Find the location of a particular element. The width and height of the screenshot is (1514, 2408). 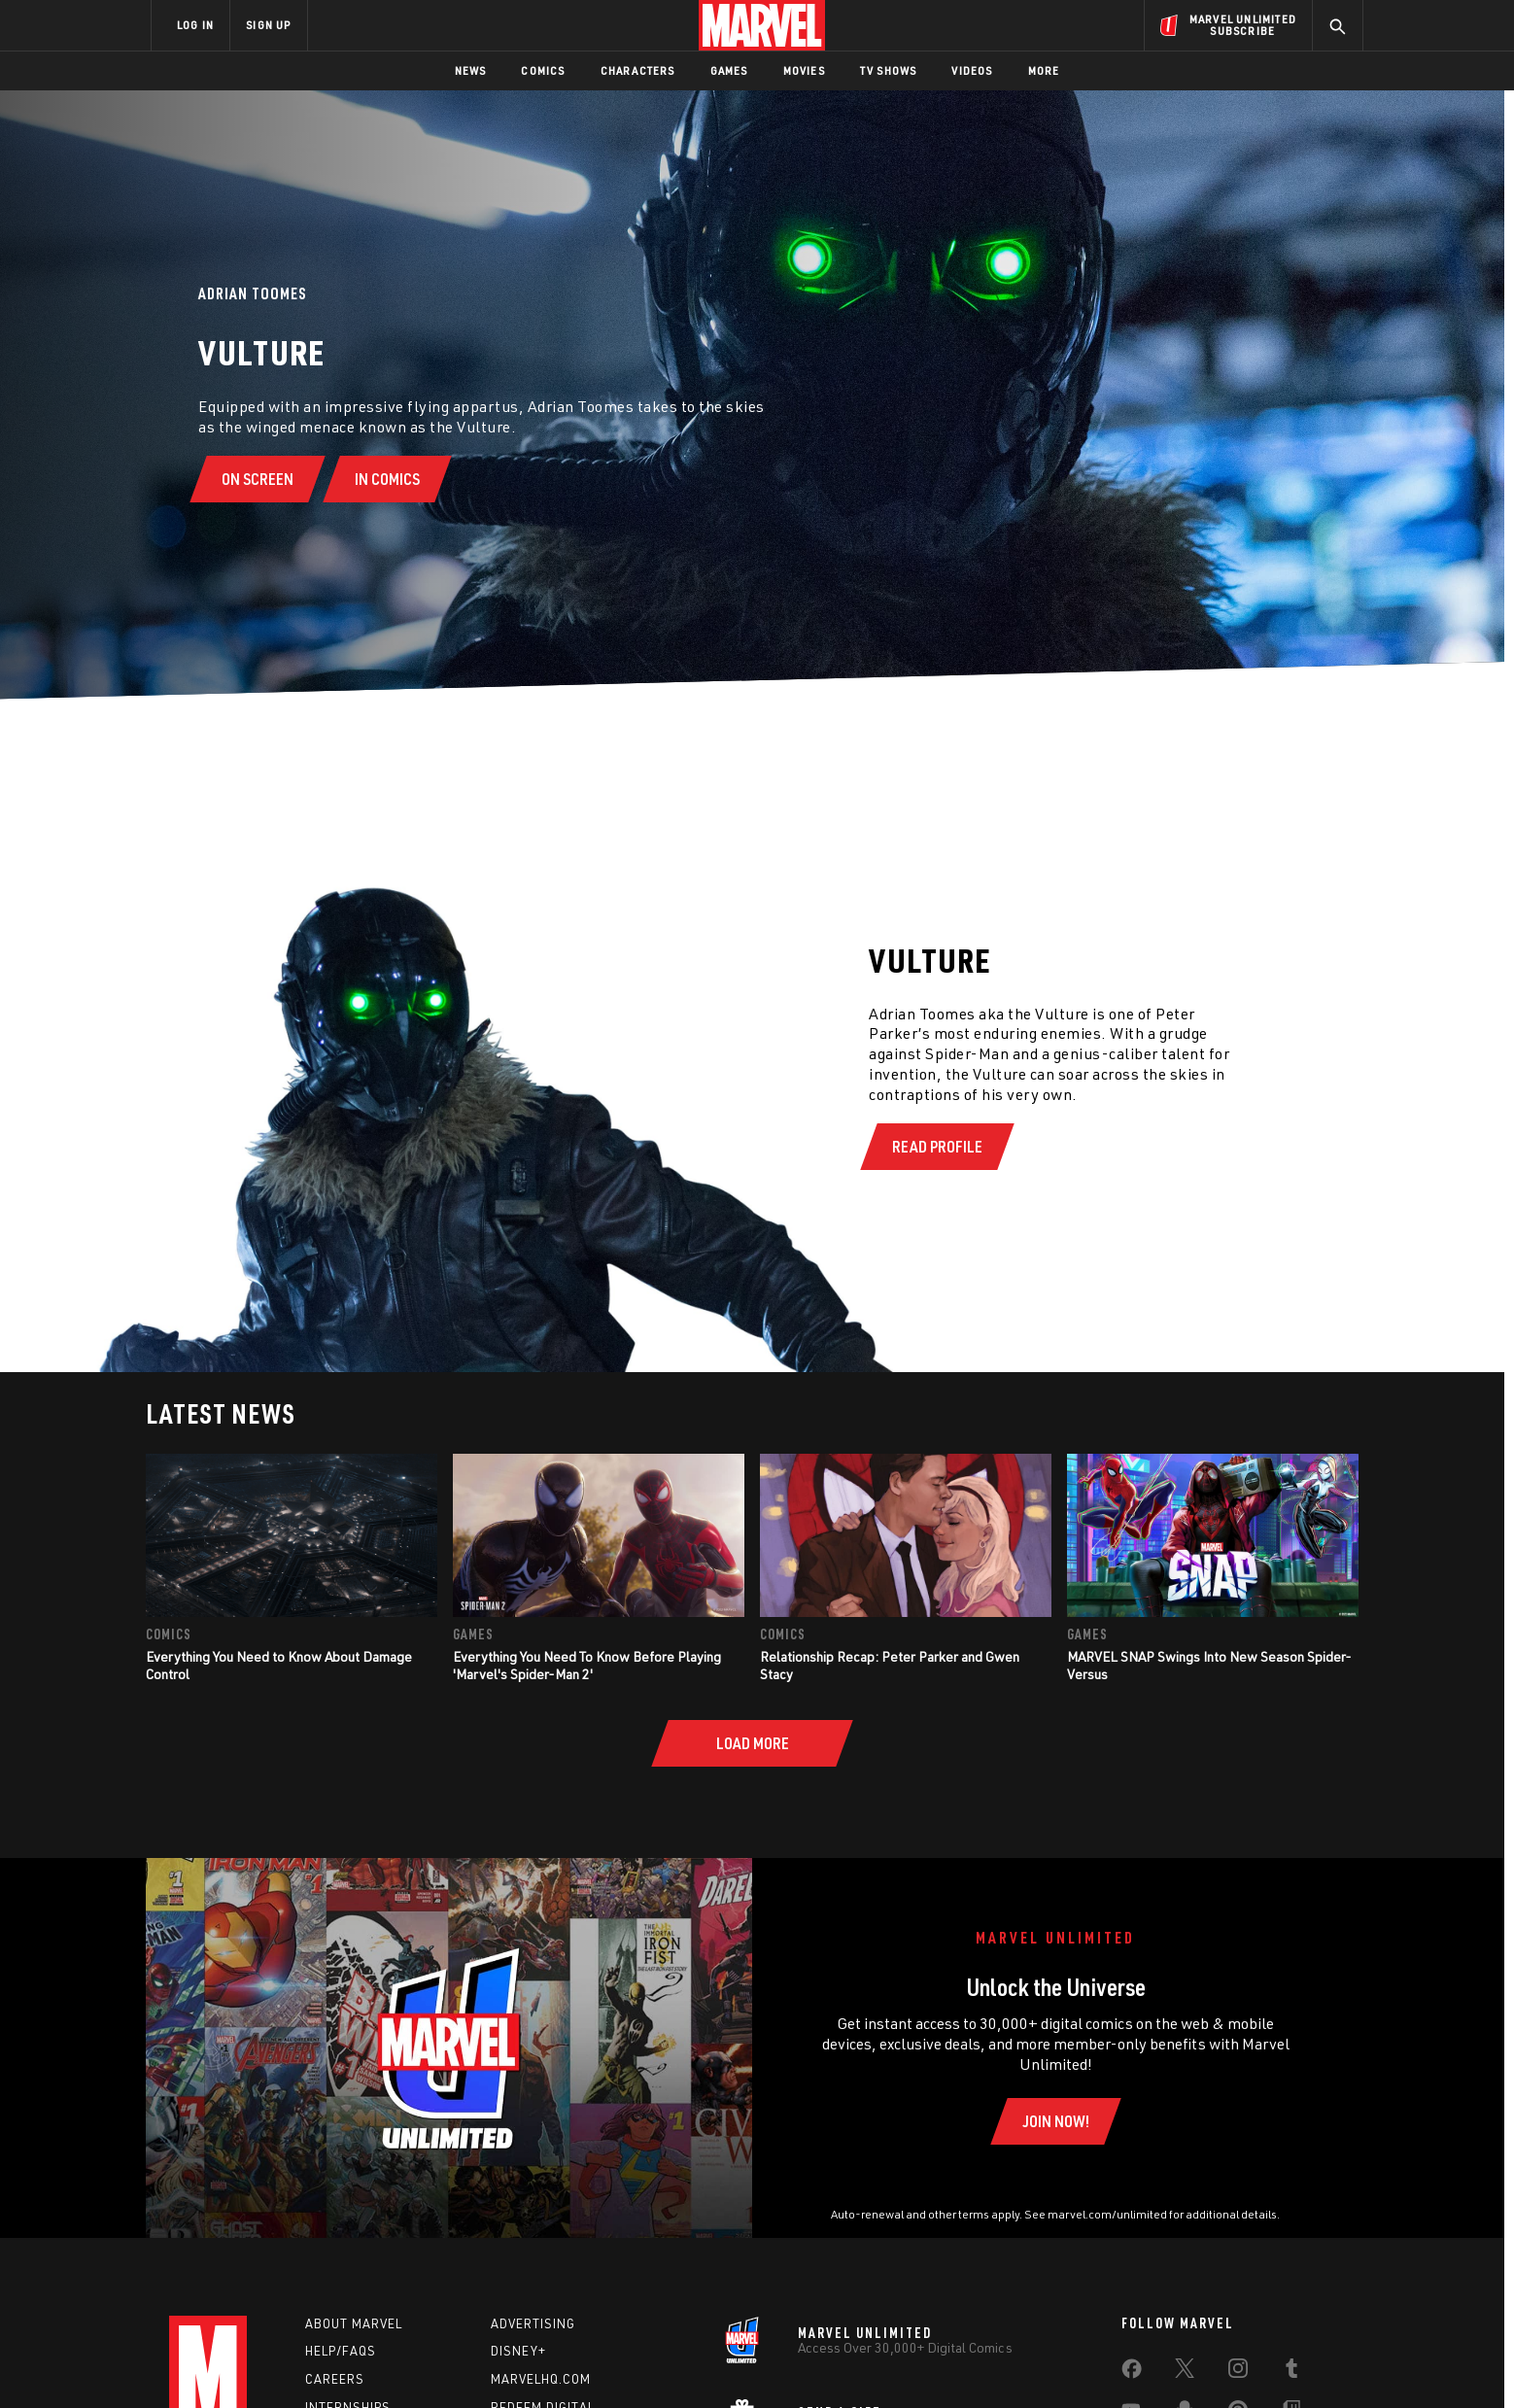

News is located at coordinates (471, 70).